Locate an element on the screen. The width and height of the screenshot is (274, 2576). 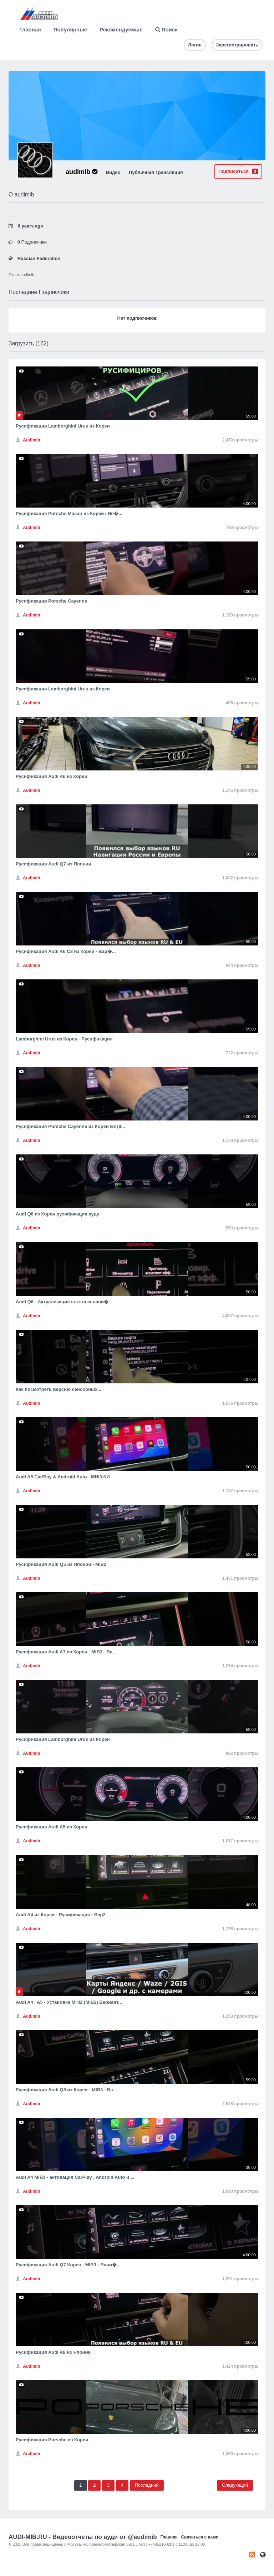
Audi A6 CarPlay & Android Auto - MHi3 8.8 is located at coordinates (63, 1476).